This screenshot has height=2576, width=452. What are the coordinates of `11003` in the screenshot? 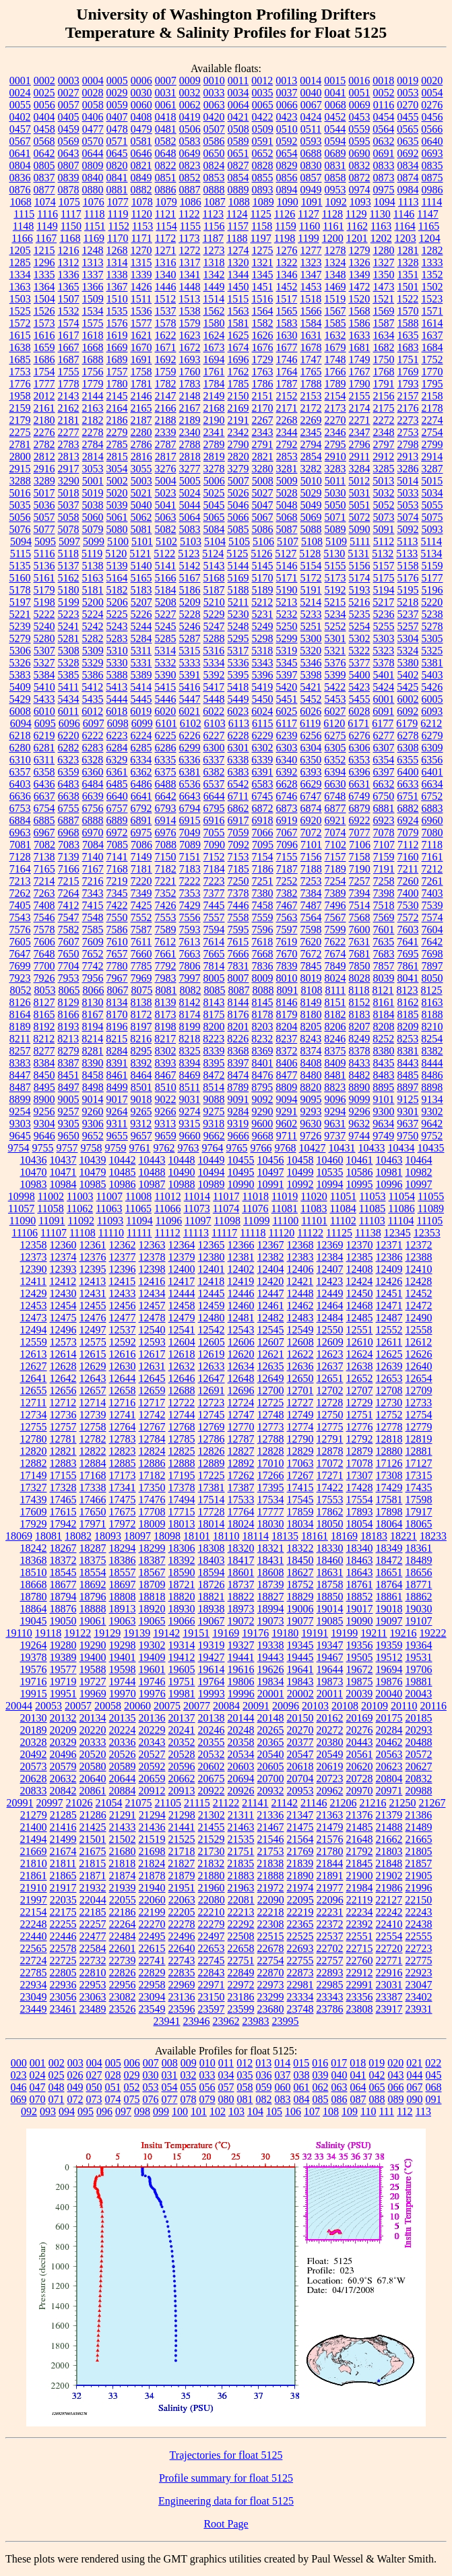 It's located at (80, 1196).